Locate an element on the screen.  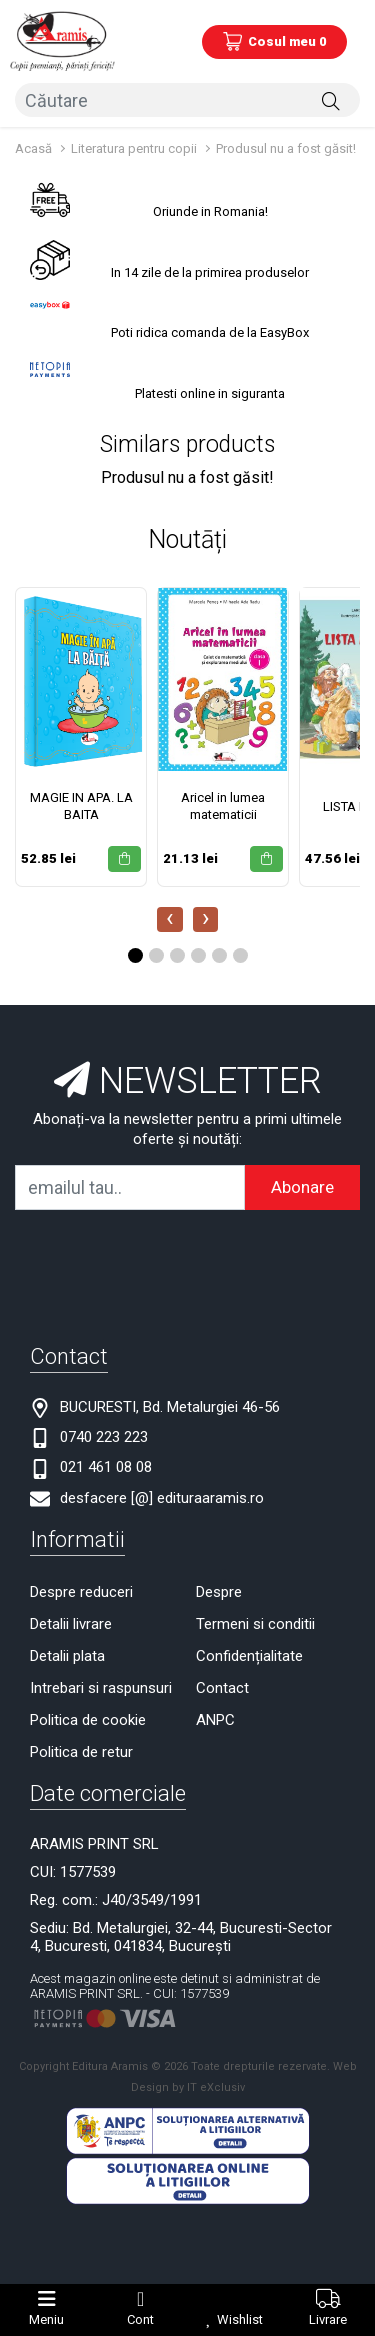
Aricel in lumea matematicii is located at coordinates (223, 806).